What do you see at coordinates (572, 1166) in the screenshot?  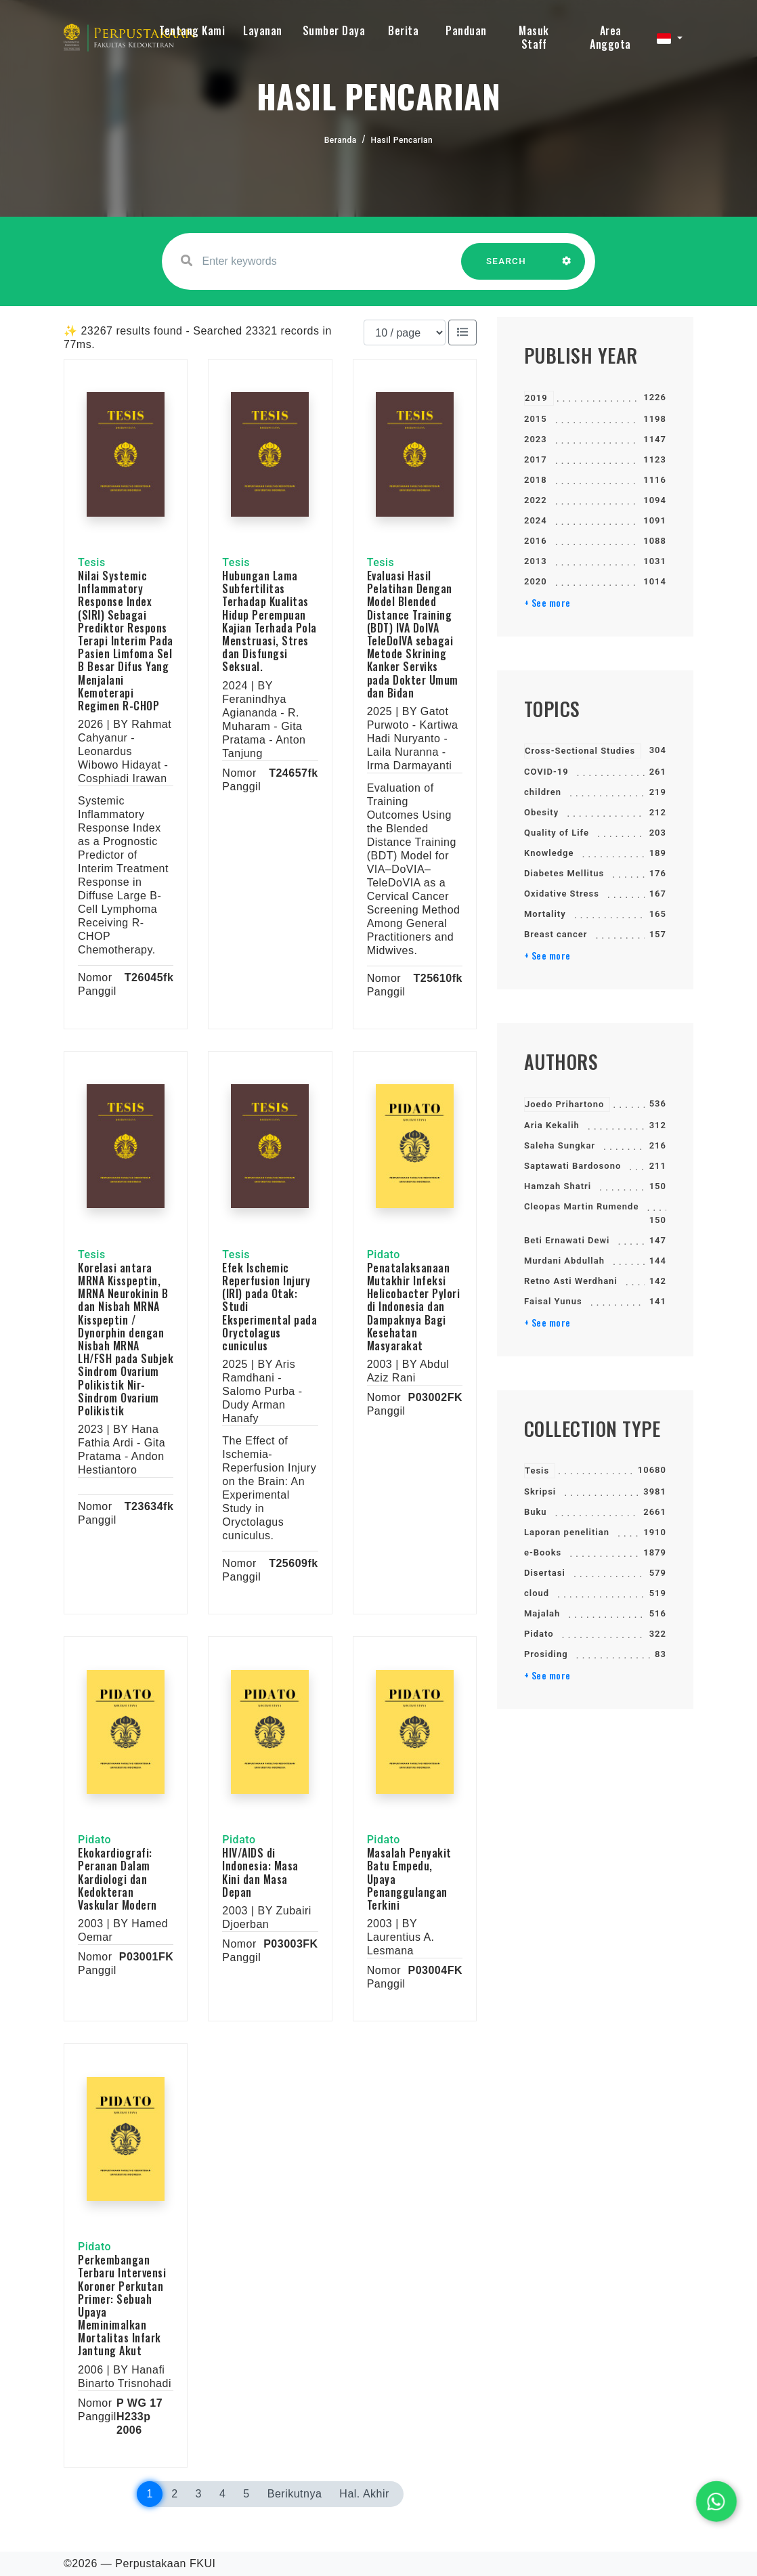 I see `Saptawati Bardosono` at bounding box center [572, 1166].